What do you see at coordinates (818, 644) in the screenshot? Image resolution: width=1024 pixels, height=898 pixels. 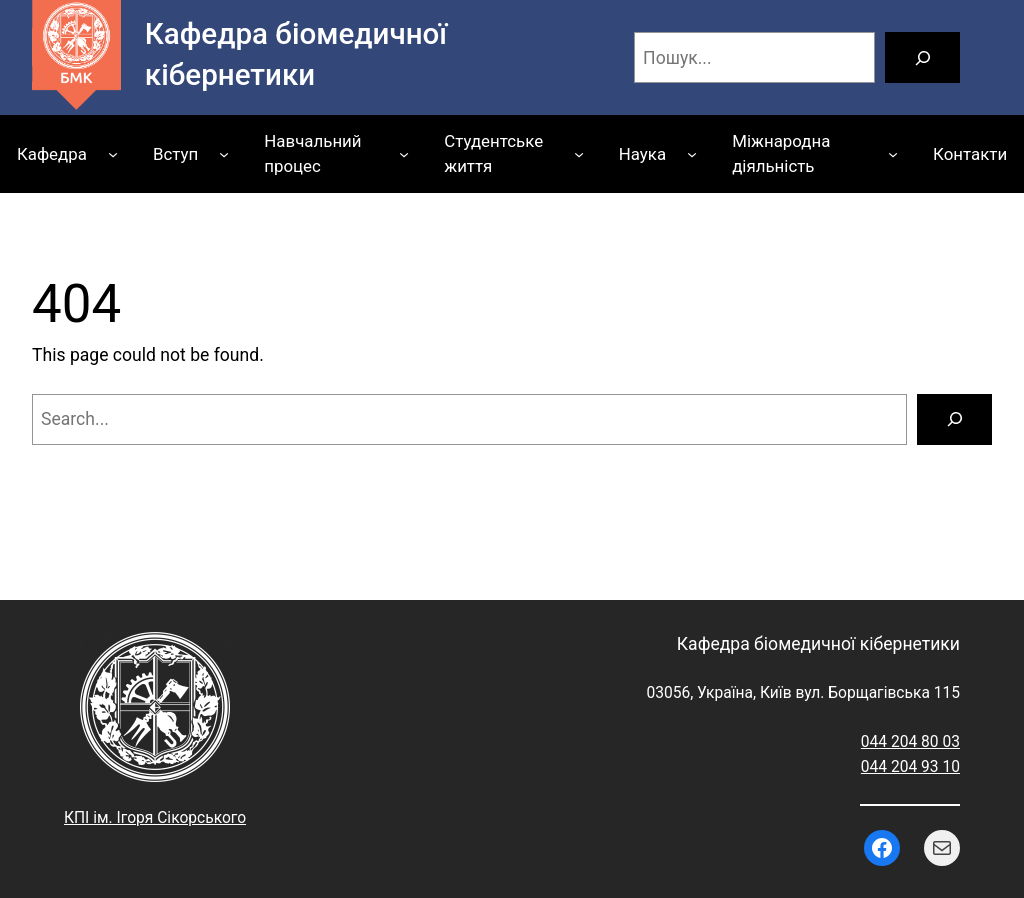 I see `Кафедра біомедичної кібернетики` at bounding box center [818, 644].